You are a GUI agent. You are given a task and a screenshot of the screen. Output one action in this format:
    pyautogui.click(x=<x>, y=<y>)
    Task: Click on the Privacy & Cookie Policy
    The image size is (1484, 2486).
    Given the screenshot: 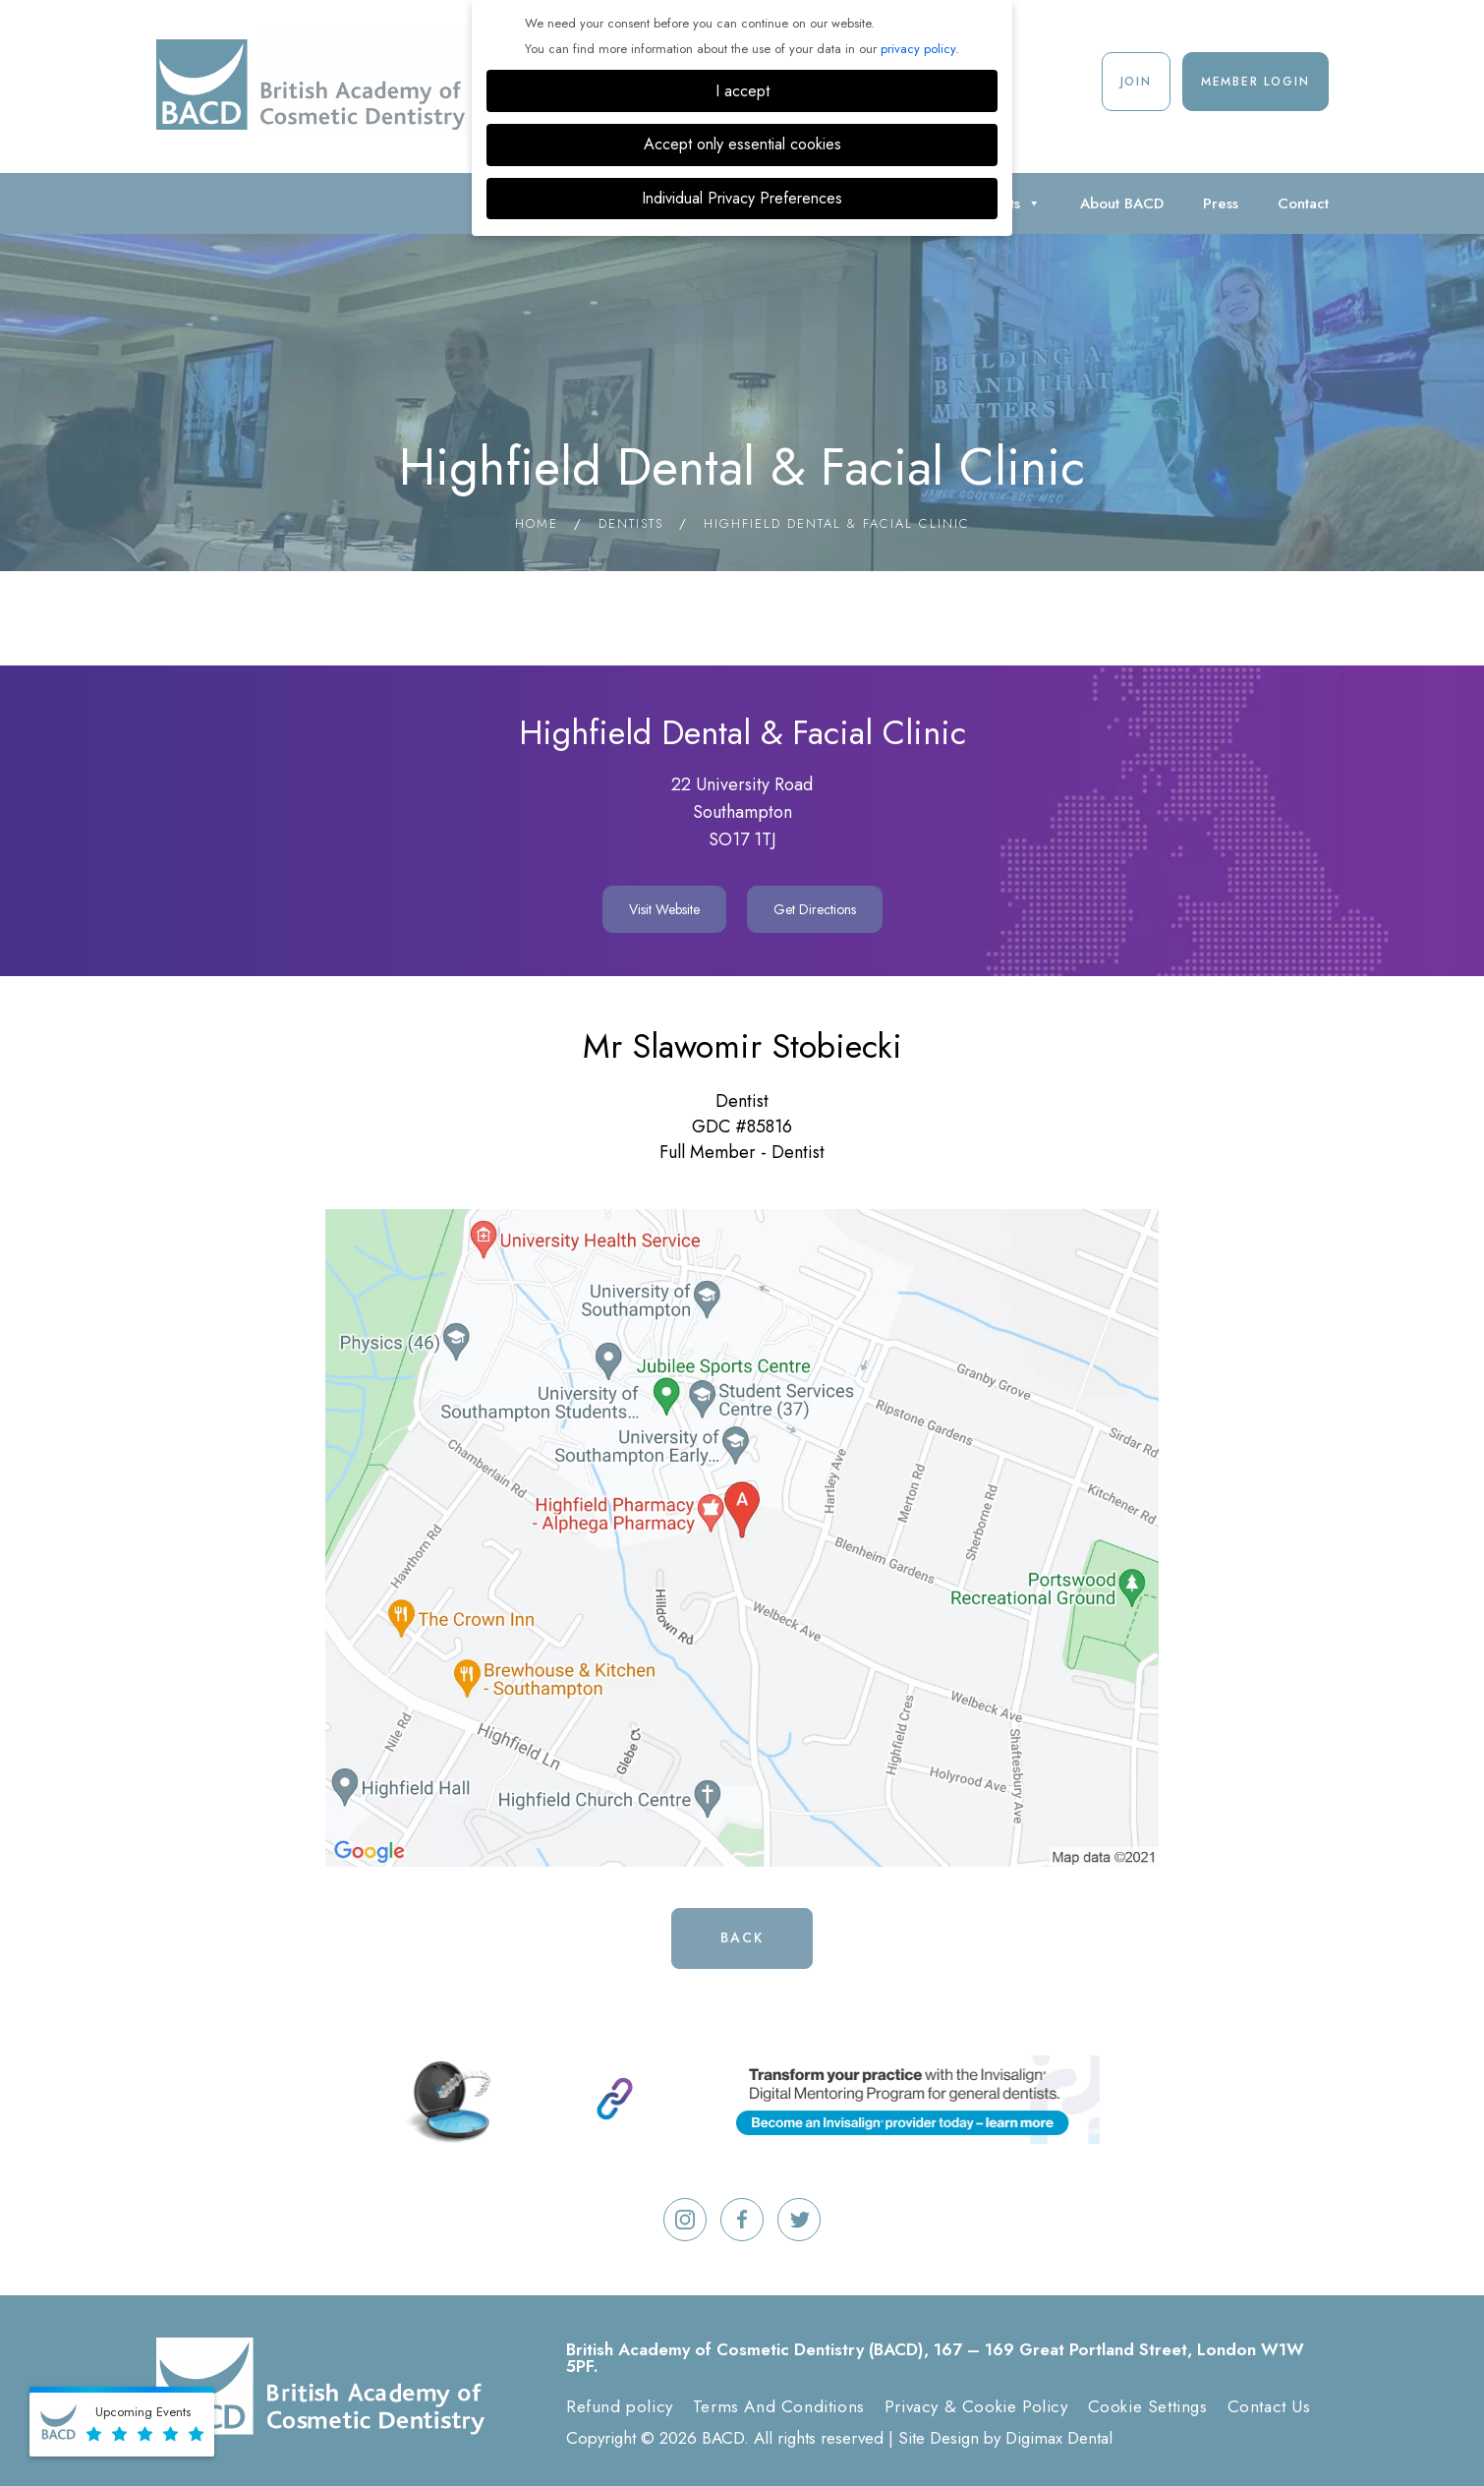 What is the action you would take?
    pyautogui.click(x=976, y=2406)
    